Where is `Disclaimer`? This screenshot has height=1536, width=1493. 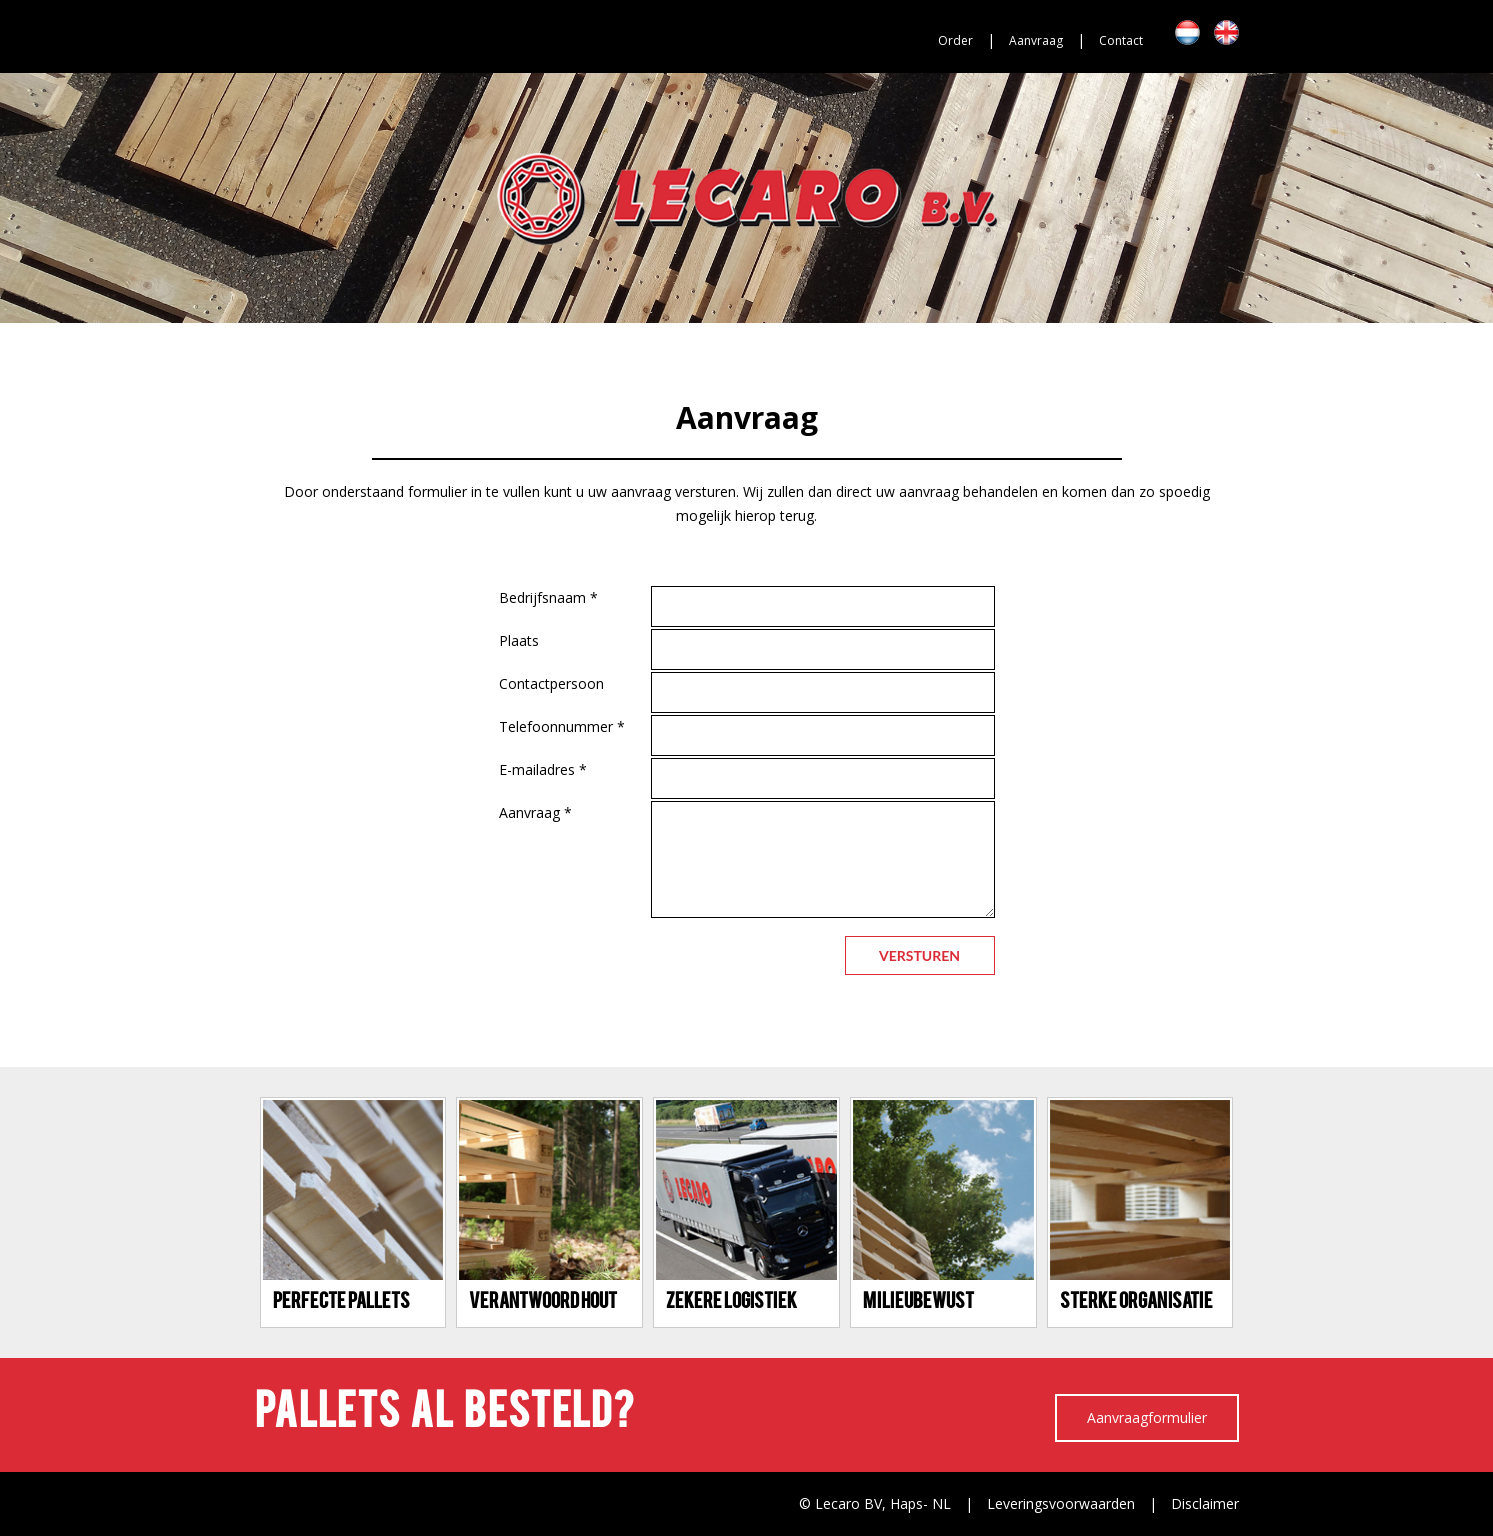 Disclaimer is located at coordinates (1205, 1503).